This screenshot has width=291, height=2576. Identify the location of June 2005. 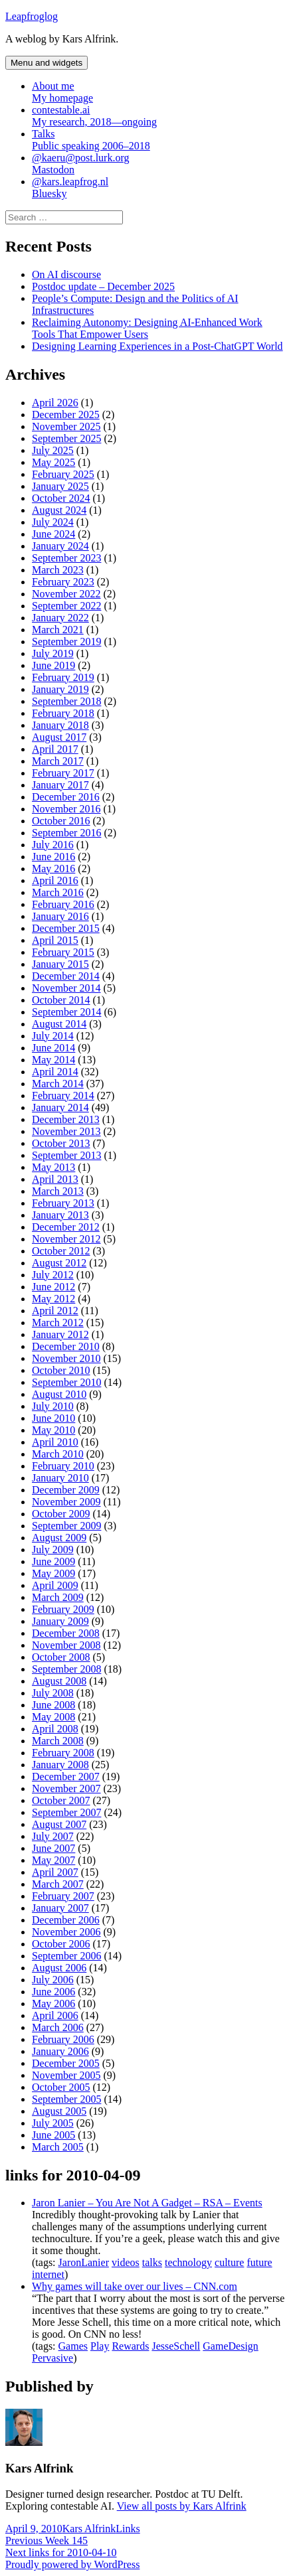
(53, 2135).